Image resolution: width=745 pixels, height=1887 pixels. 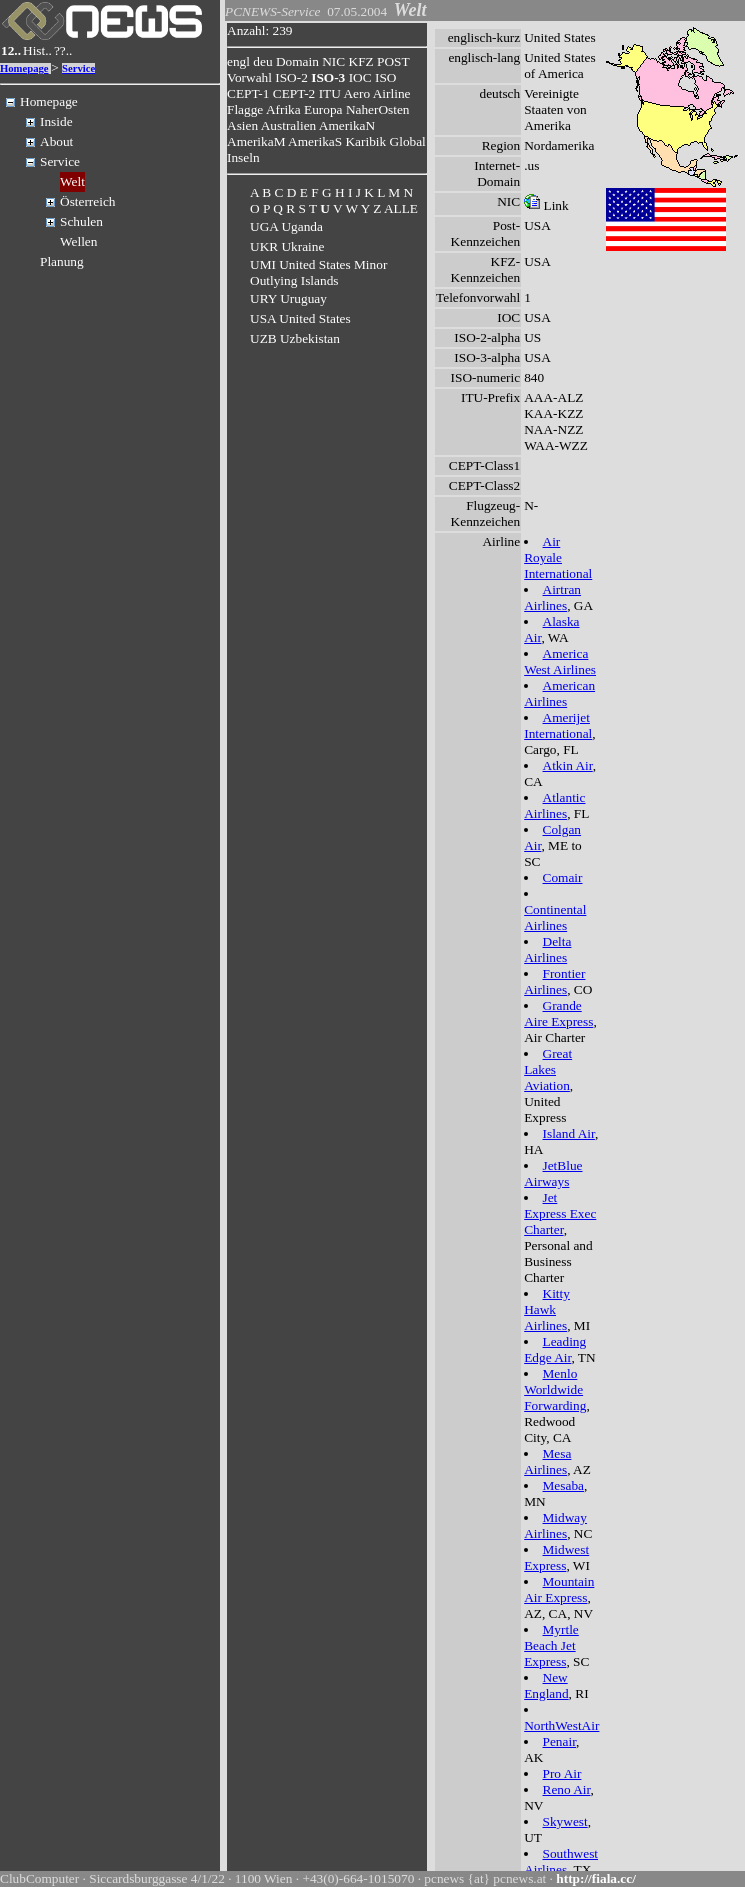 What do you see at coordinates (286, 226) in the screenshot?
I see `UGA Uganda` at bounding box center [286, 226].